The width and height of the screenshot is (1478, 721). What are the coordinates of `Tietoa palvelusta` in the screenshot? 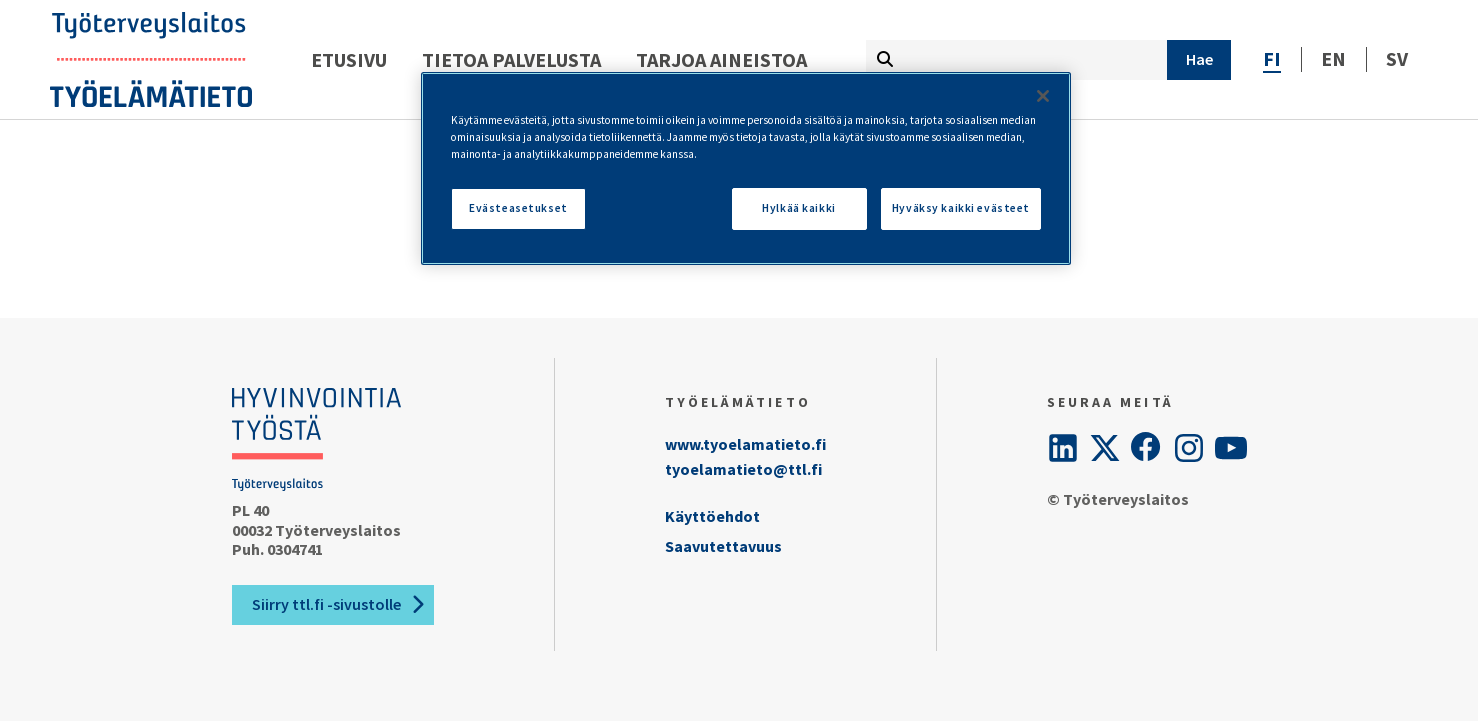 It's located at (511, 59).